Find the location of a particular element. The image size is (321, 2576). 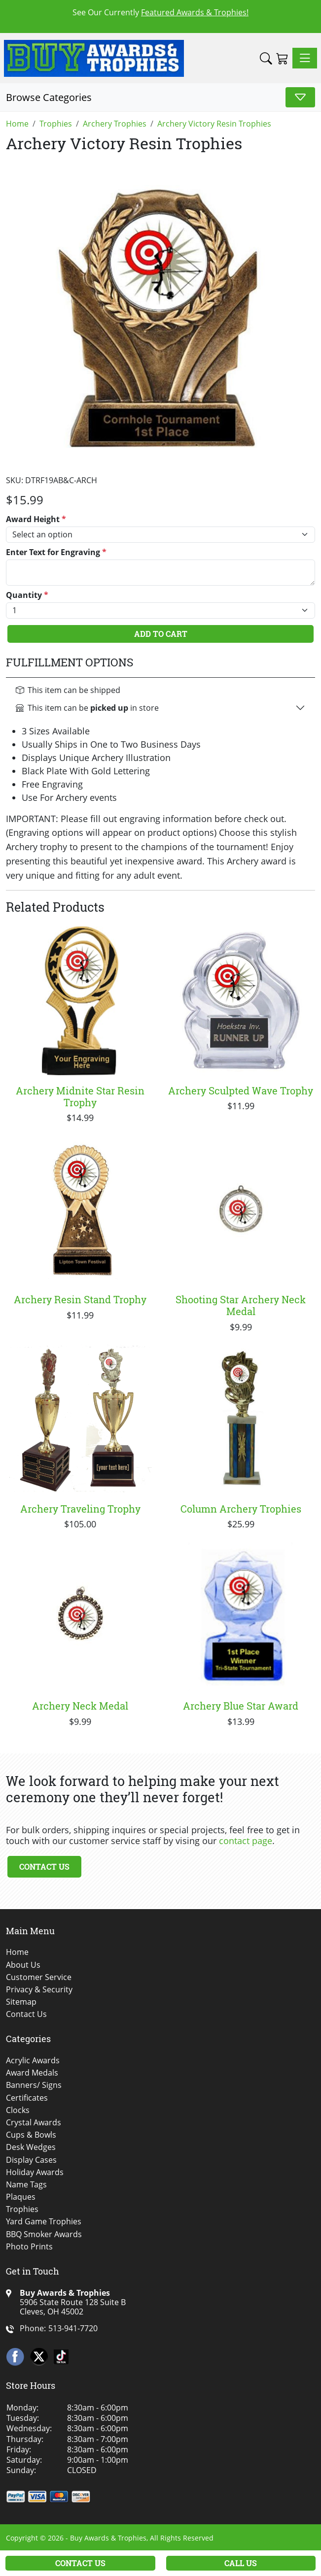

Desk Wedges is located at coordinates (31, 2147).